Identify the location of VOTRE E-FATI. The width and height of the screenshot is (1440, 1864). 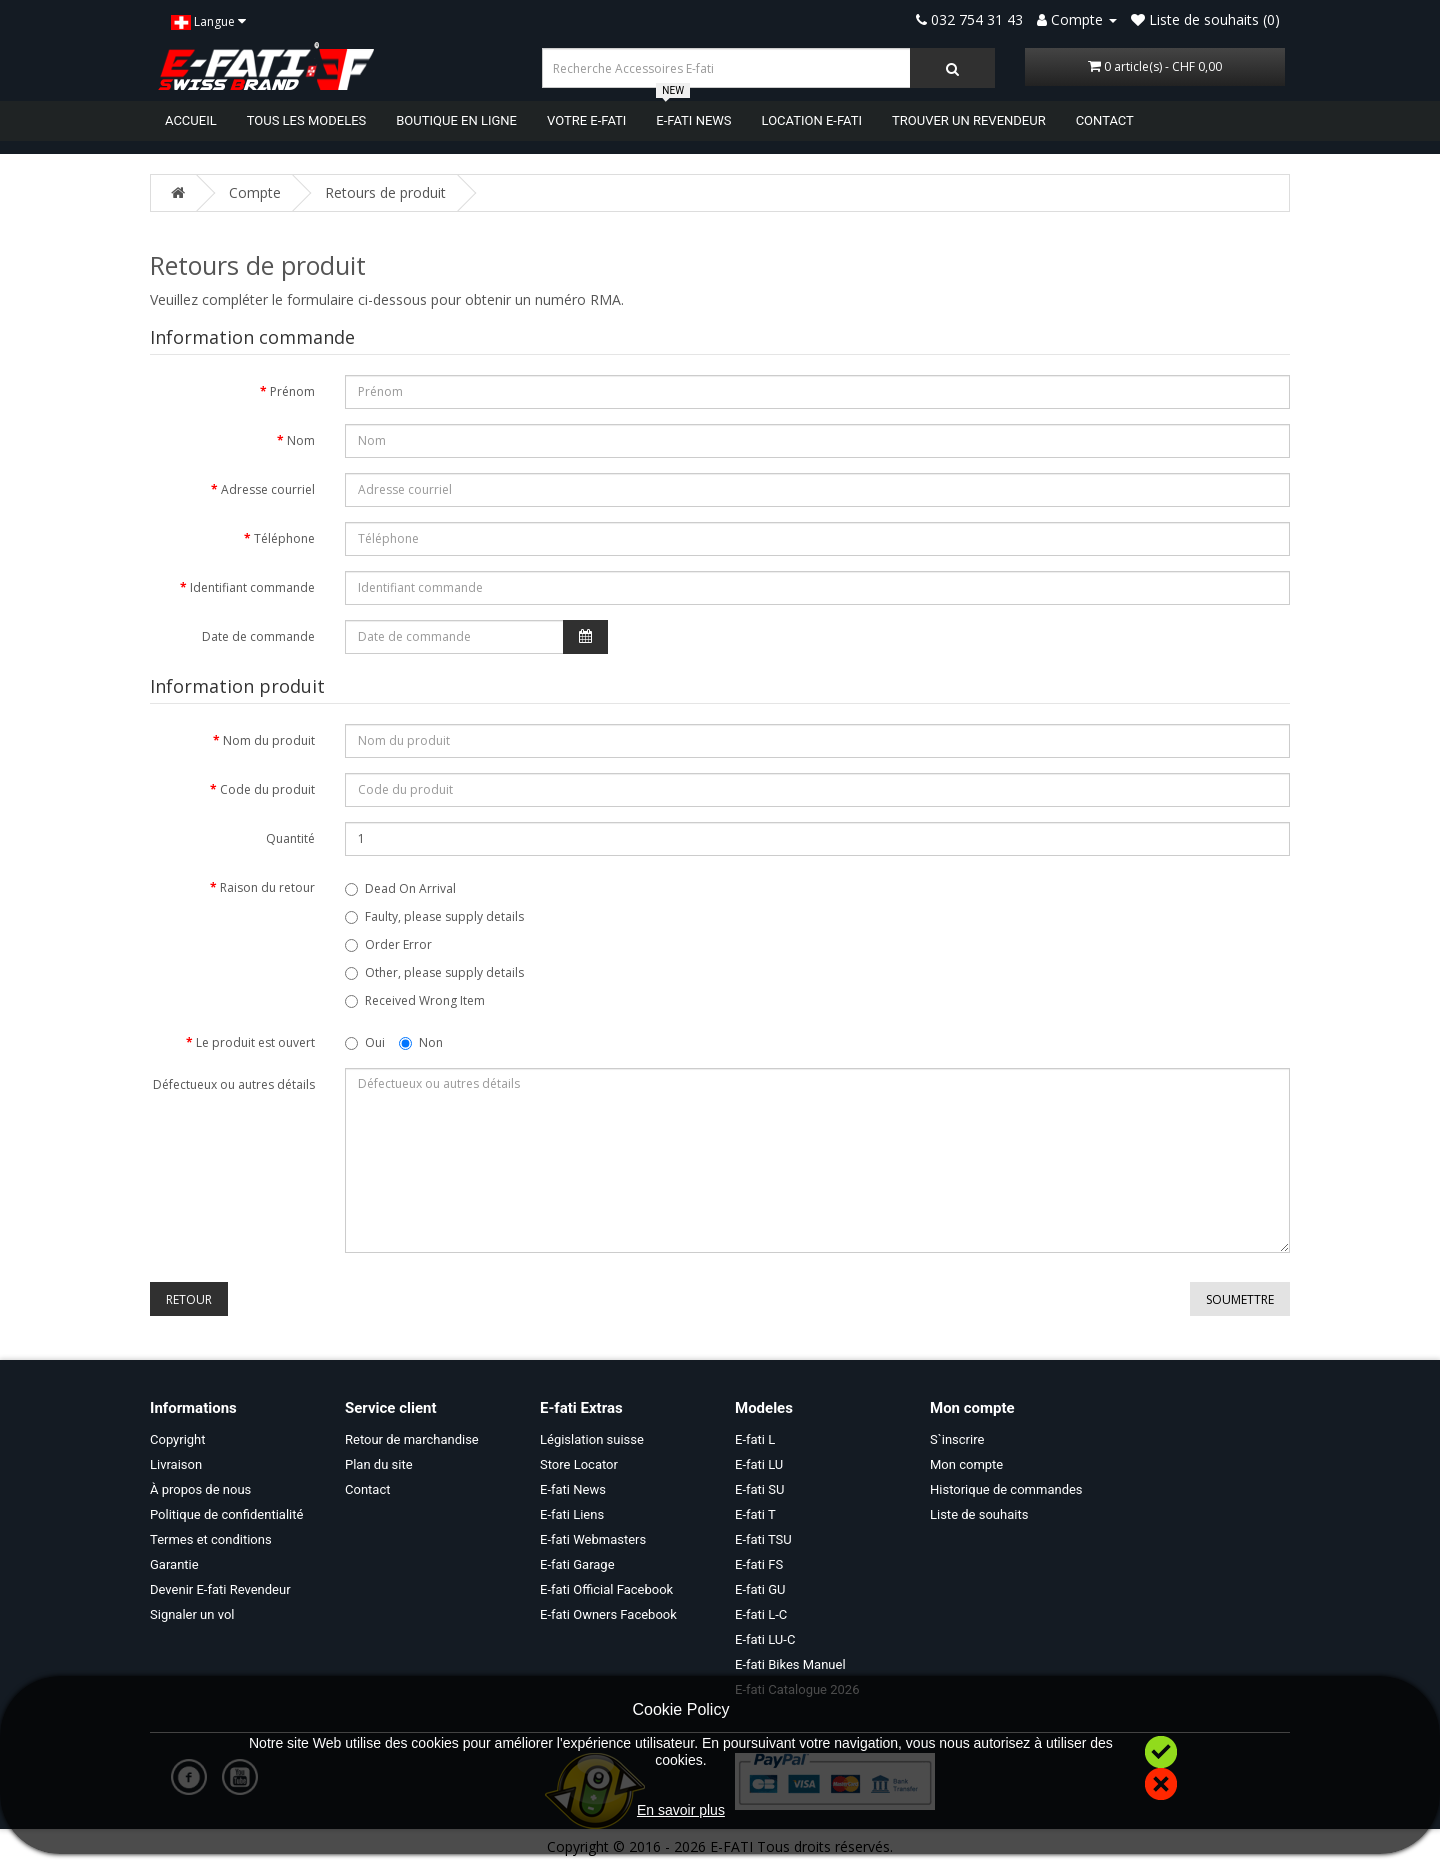
(586, 120).